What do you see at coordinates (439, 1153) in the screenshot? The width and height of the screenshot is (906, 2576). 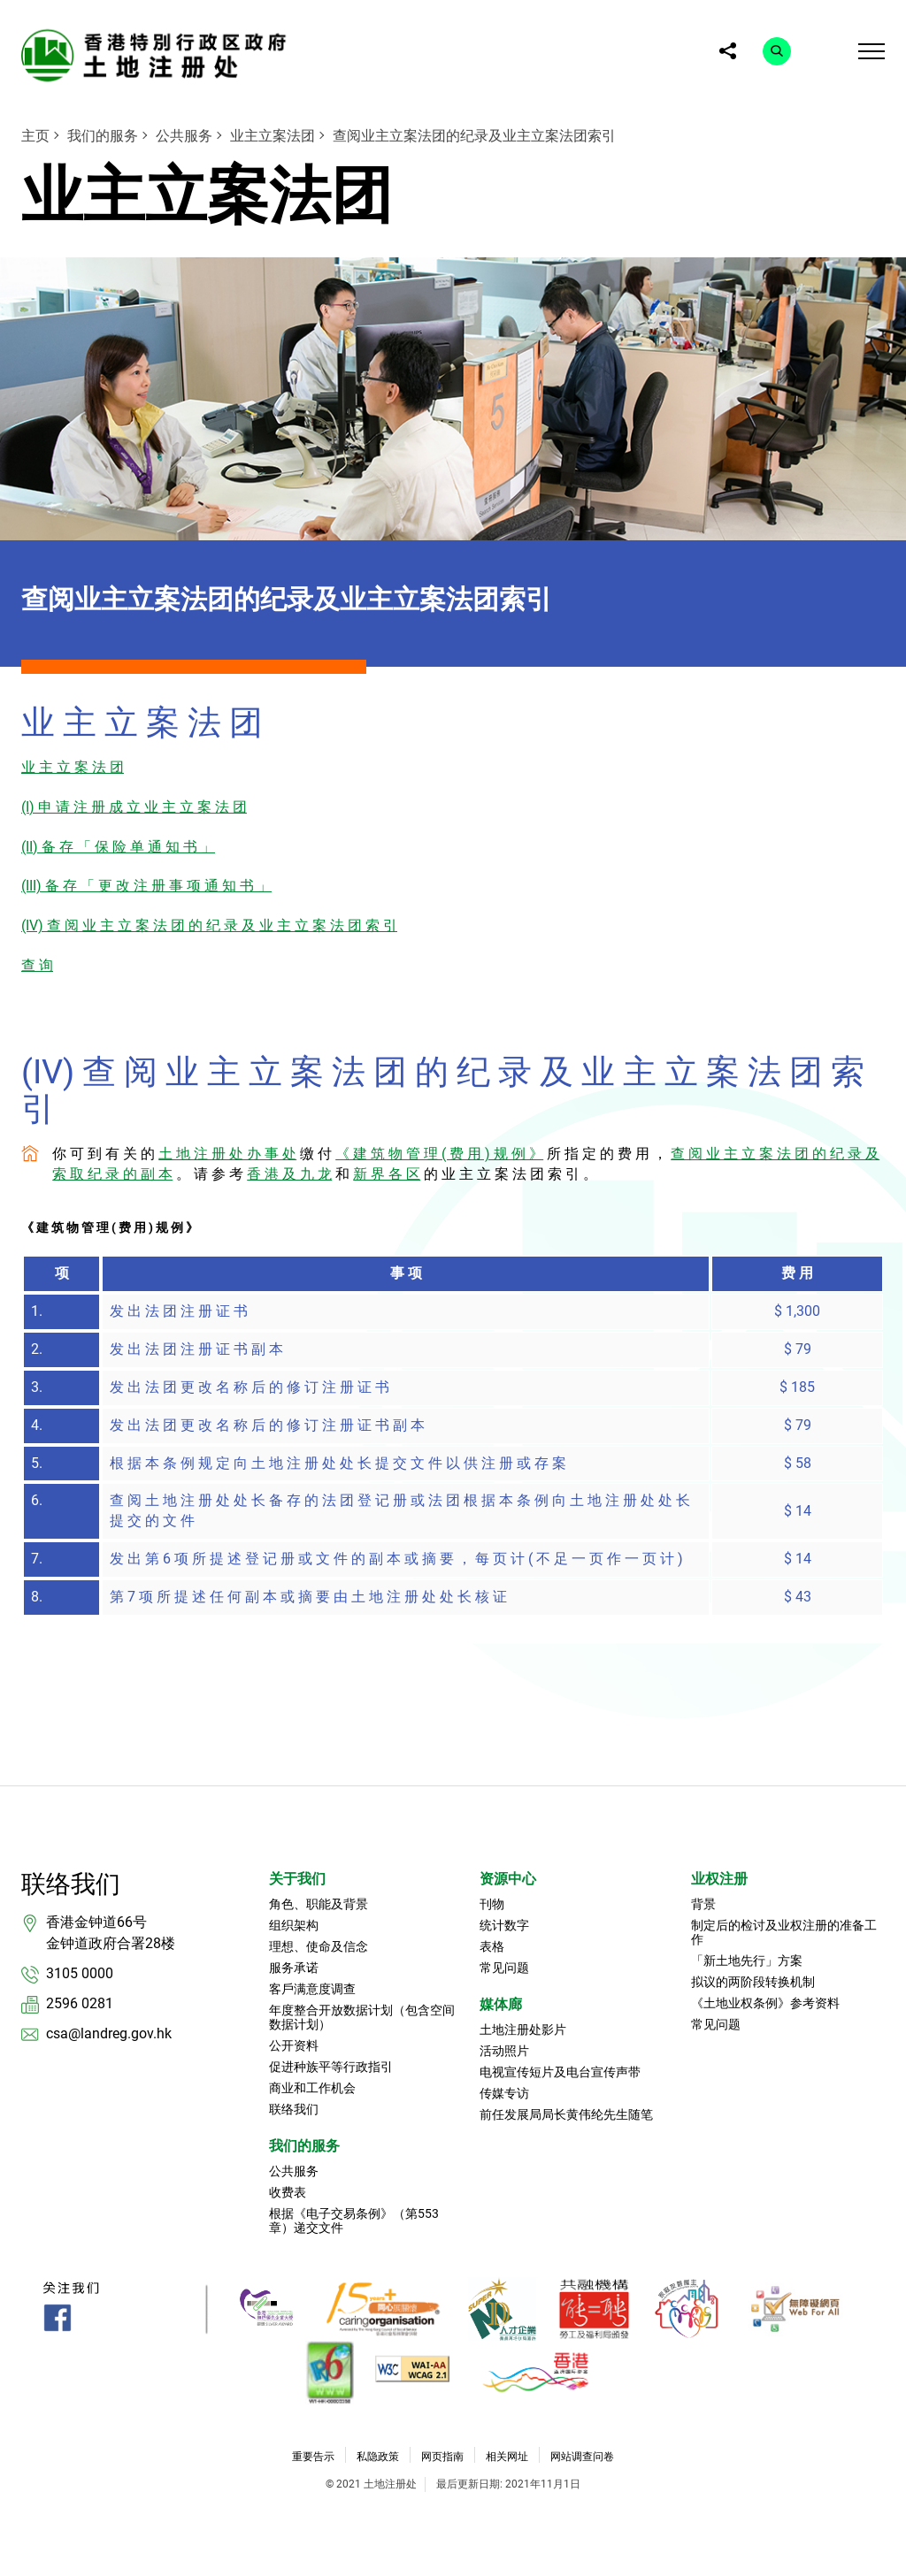 I see `《 建 筑 物 管 理 ( 费 用 ) 规 例 》` at bounding box center [439, 1153].